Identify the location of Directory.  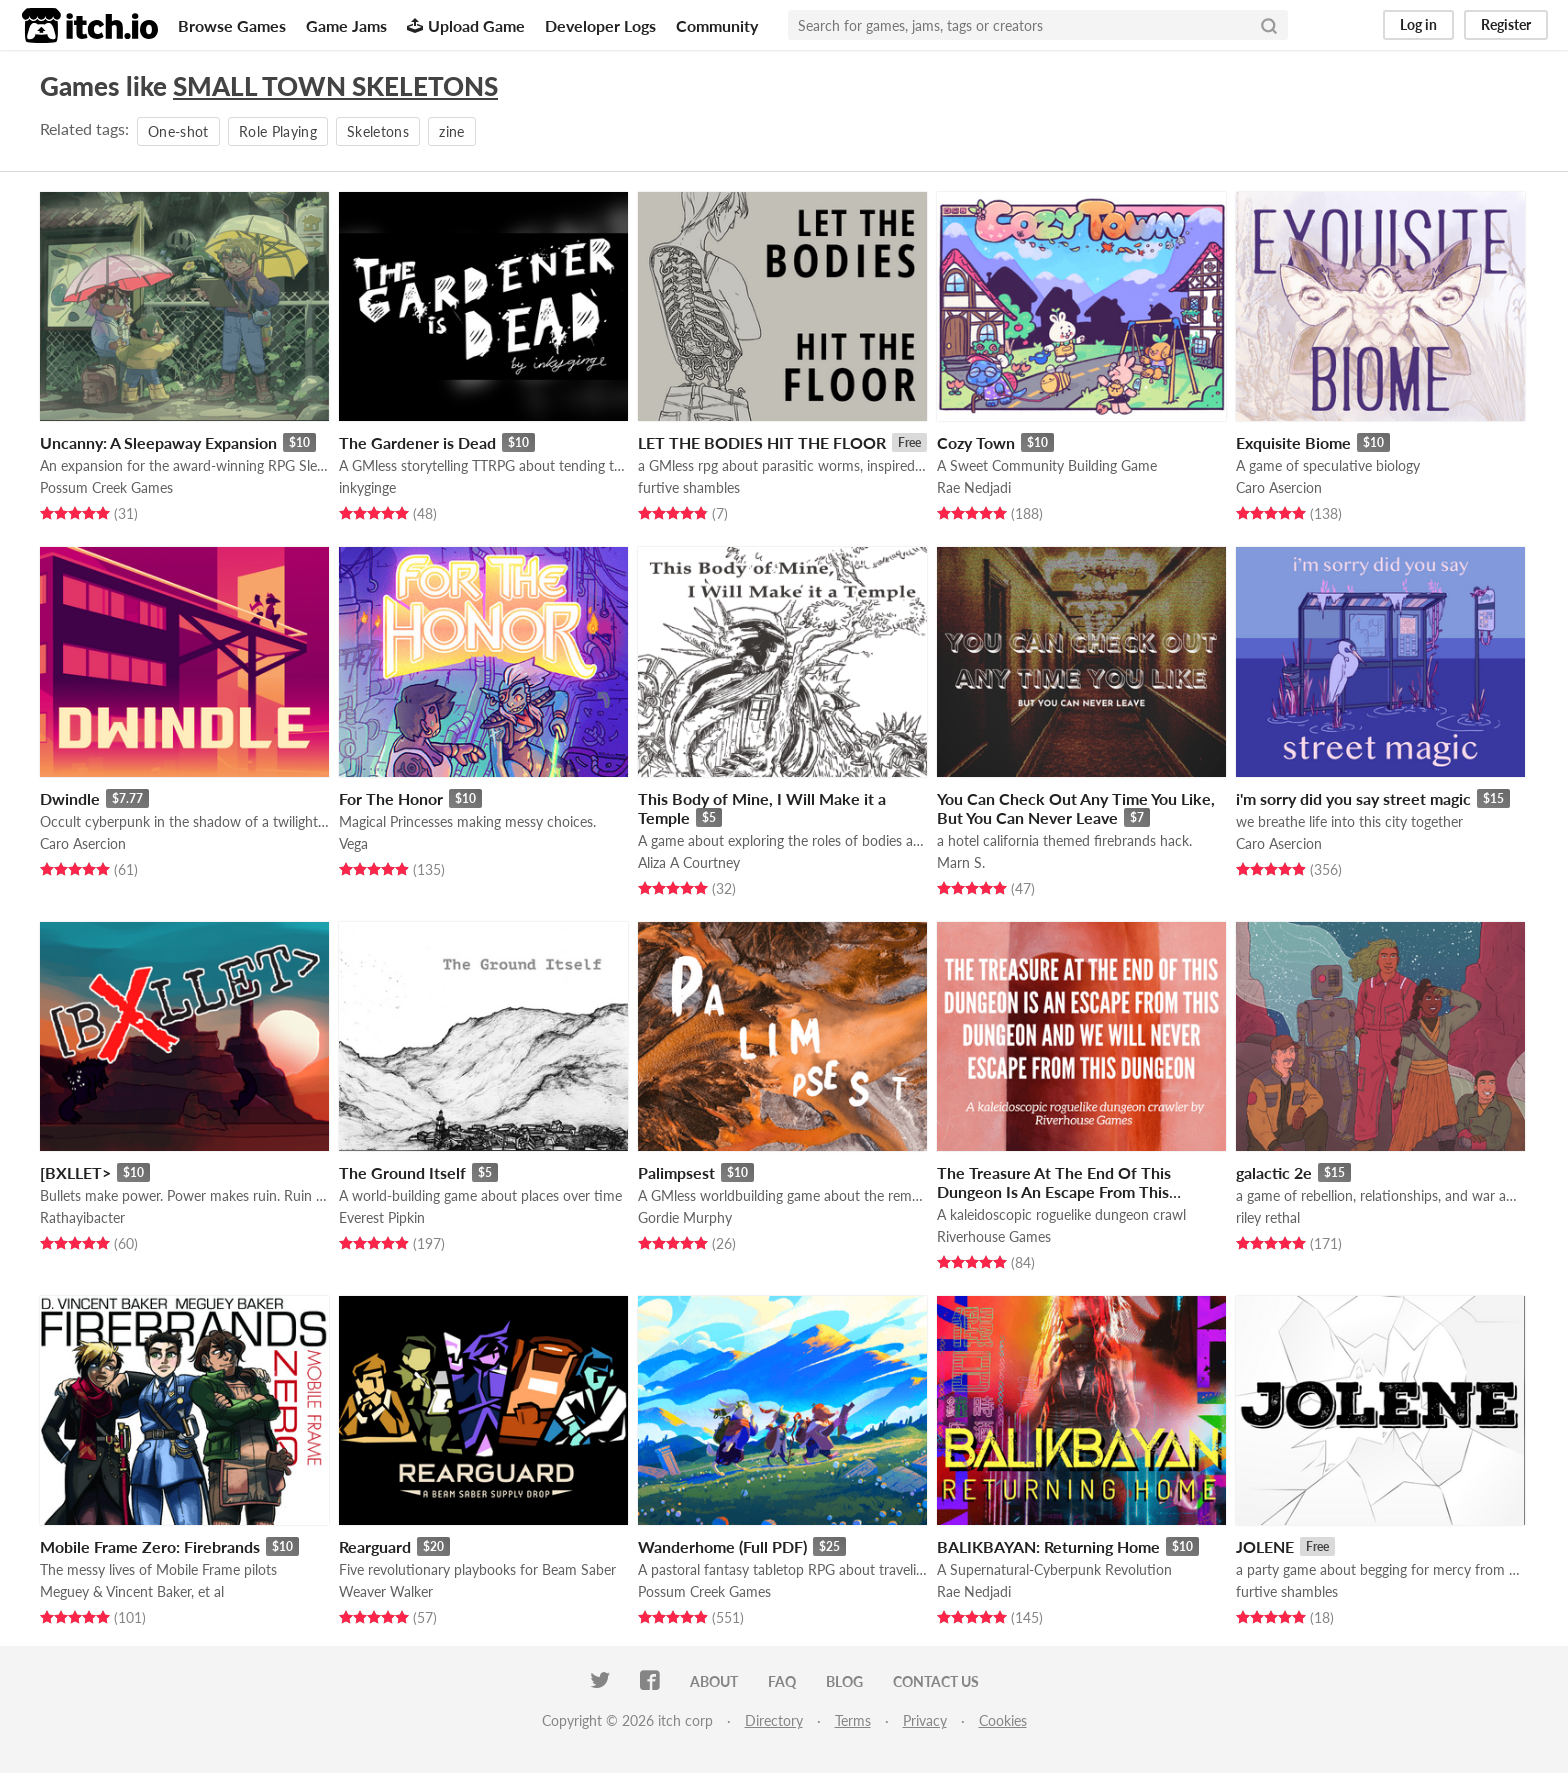
(774, 1720).